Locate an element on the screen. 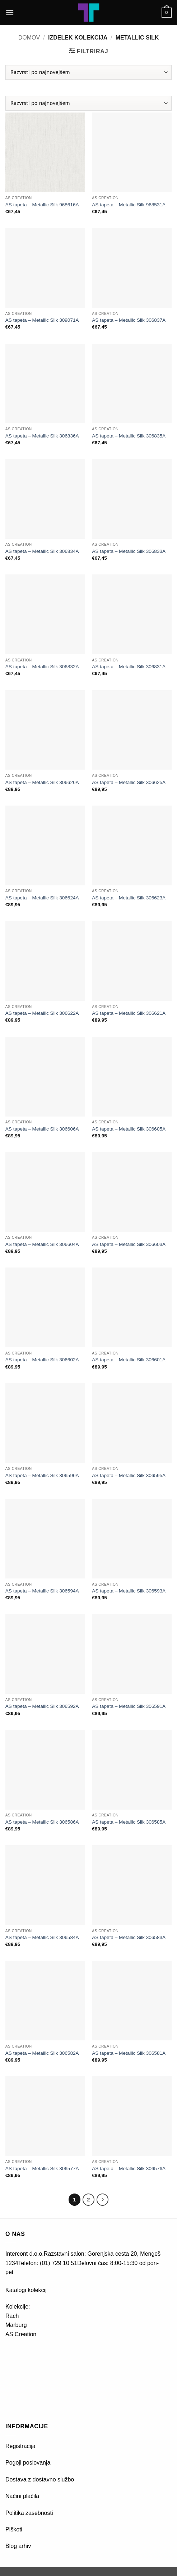  AS tapeta – Metallic Silk 306604A is located at coordinates (42, 1244).